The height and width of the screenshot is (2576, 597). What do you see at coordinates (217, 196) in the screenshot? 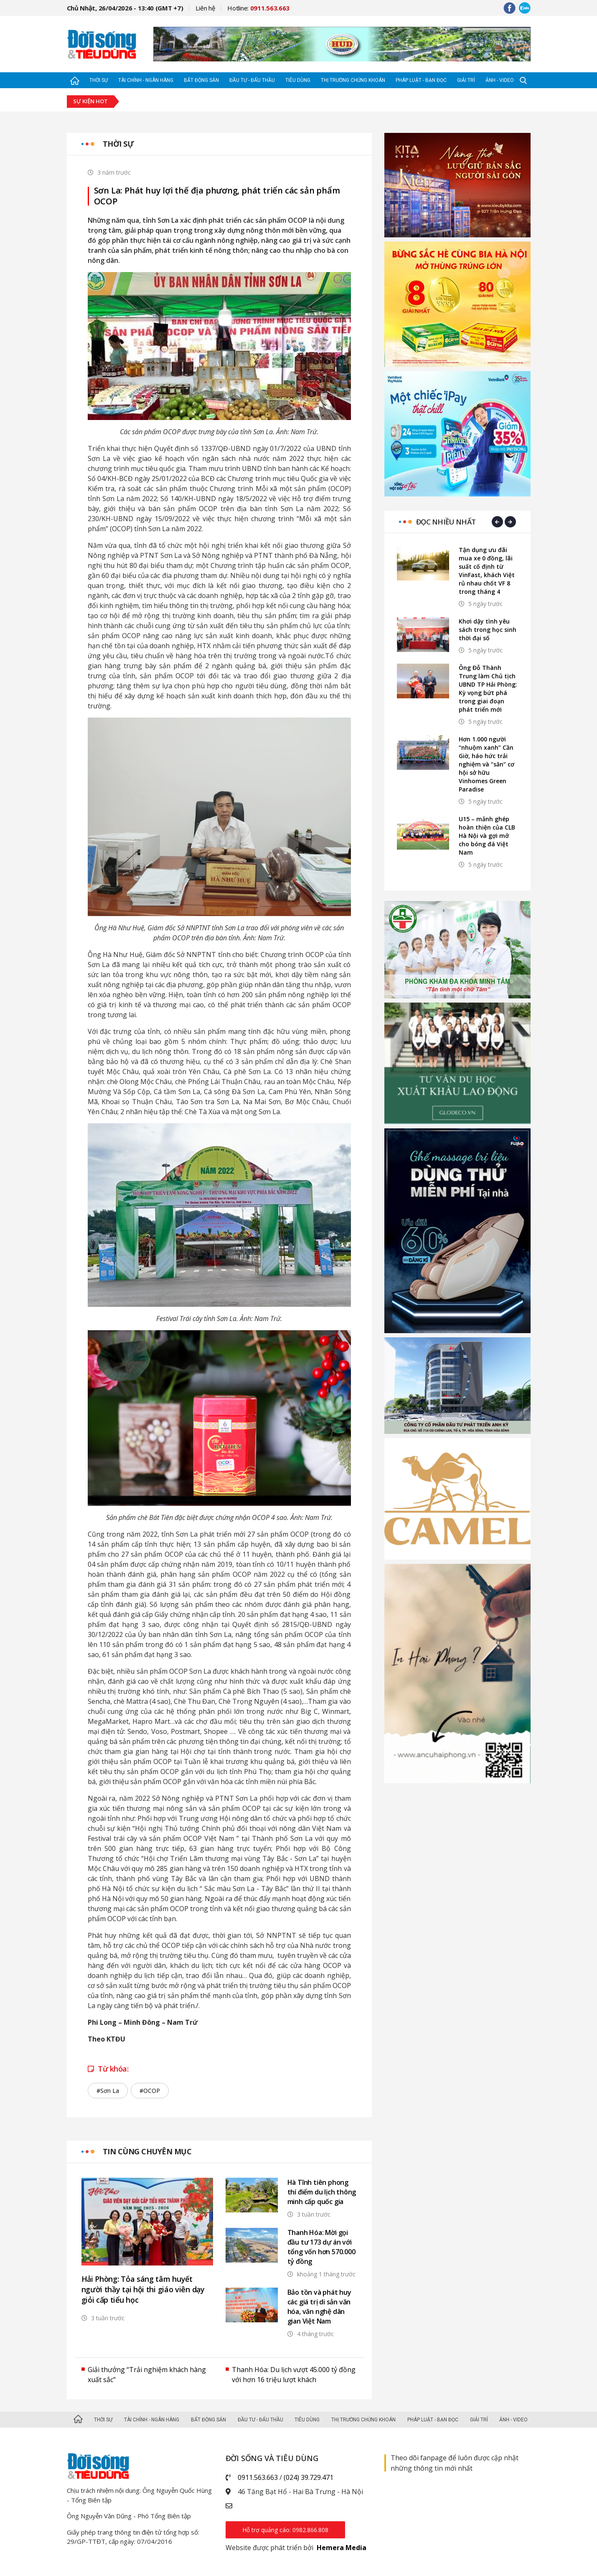
I see `Sơn La: Phát huy lợi thế địa phương, phát triển các sản phẩm OCOP` at bounding box center [217, 196].